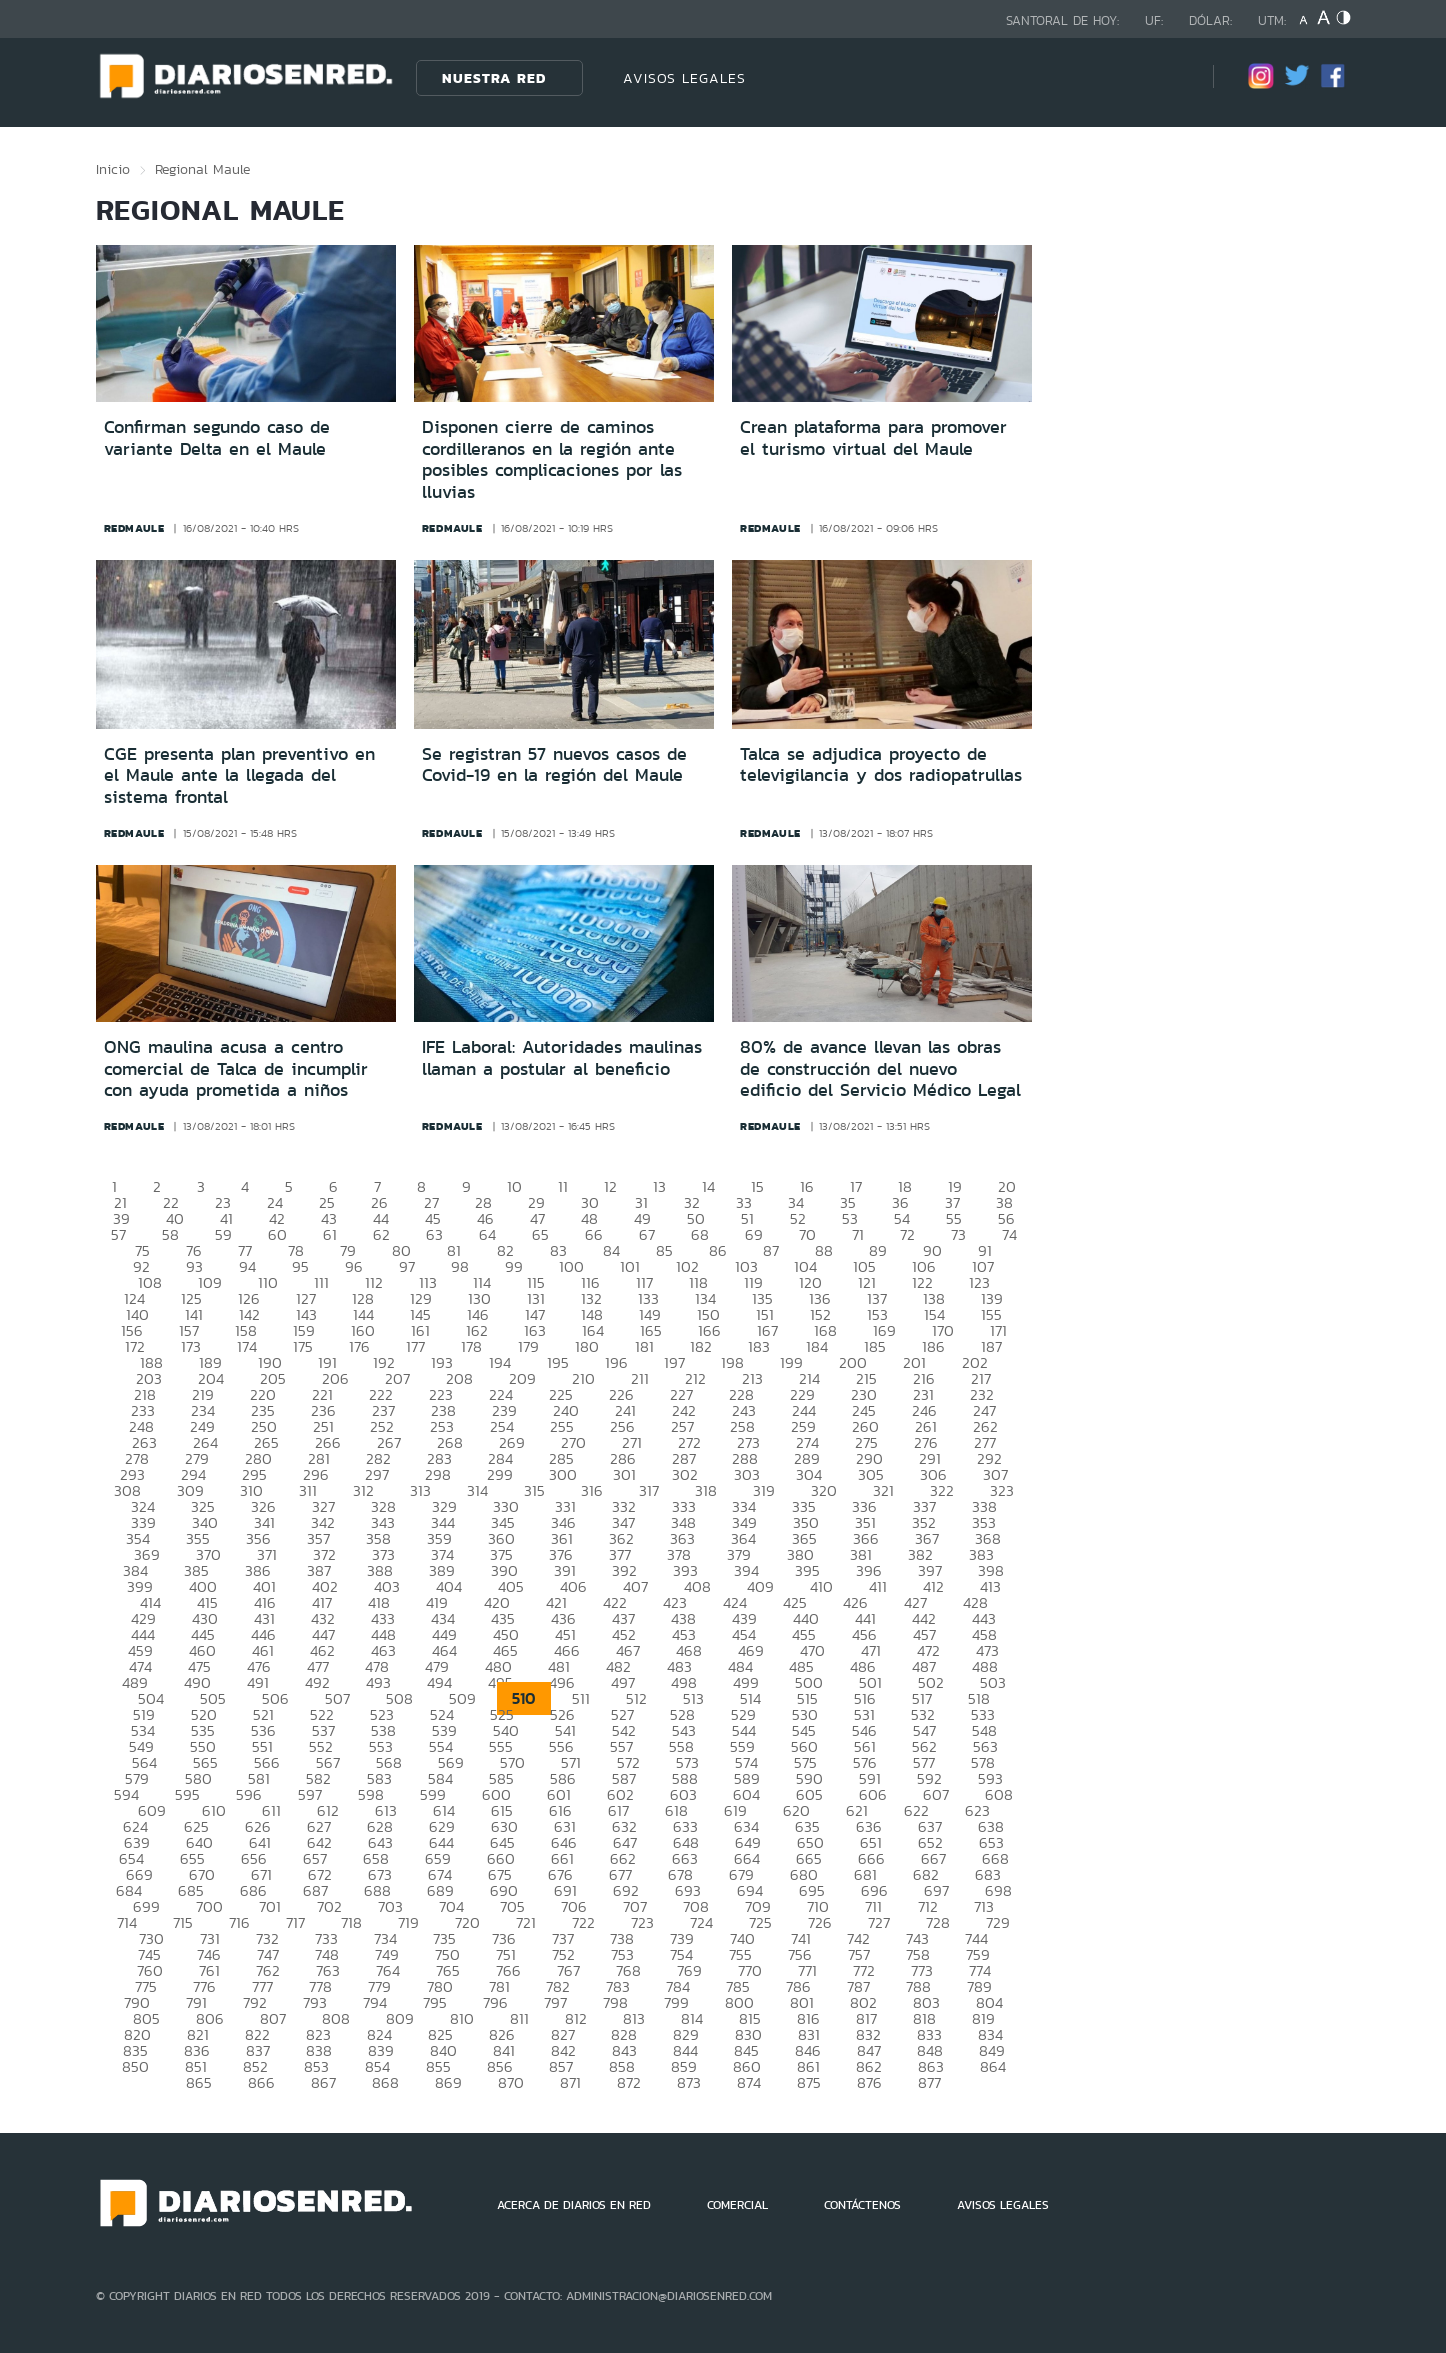 The width and height of the screenshot is (1446, 2353). Describe the element at coordinates (494, 78) in the screenshot. I see `Nuestra Red` at that location.